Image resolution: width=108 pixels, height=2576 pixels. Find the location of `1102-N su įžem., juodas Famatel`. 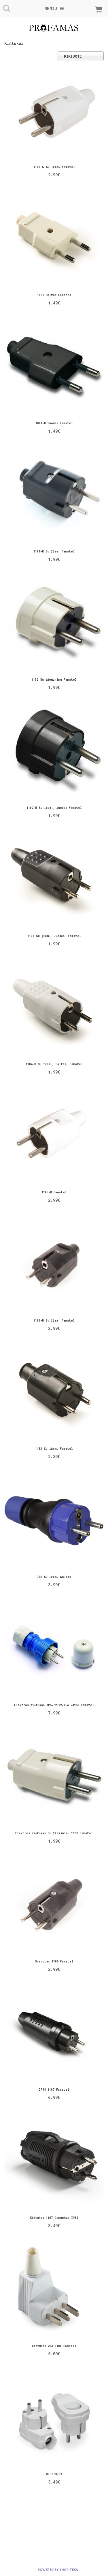

1102-N su įžem., juodas Famatel is located at coordinates (54, 808).